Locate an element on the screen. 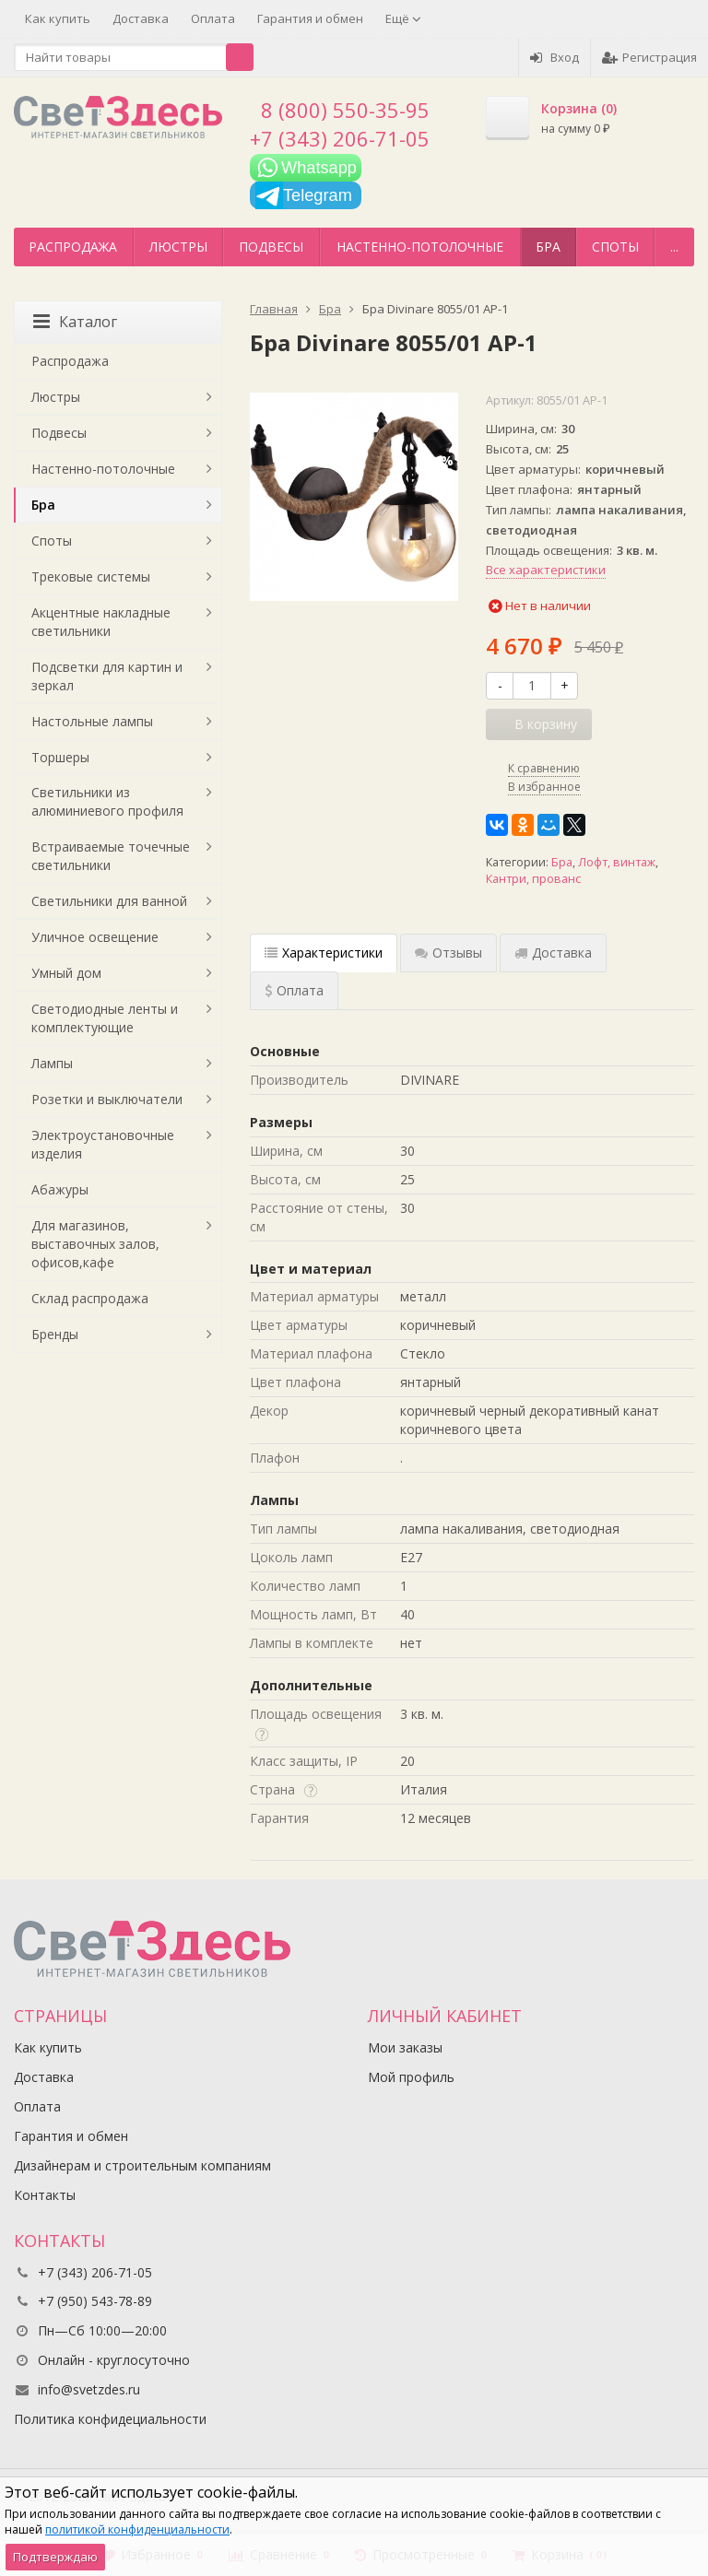 The width and height of the screenshot is (708, 2576). Бренды is located at coordinates (54, 1334).